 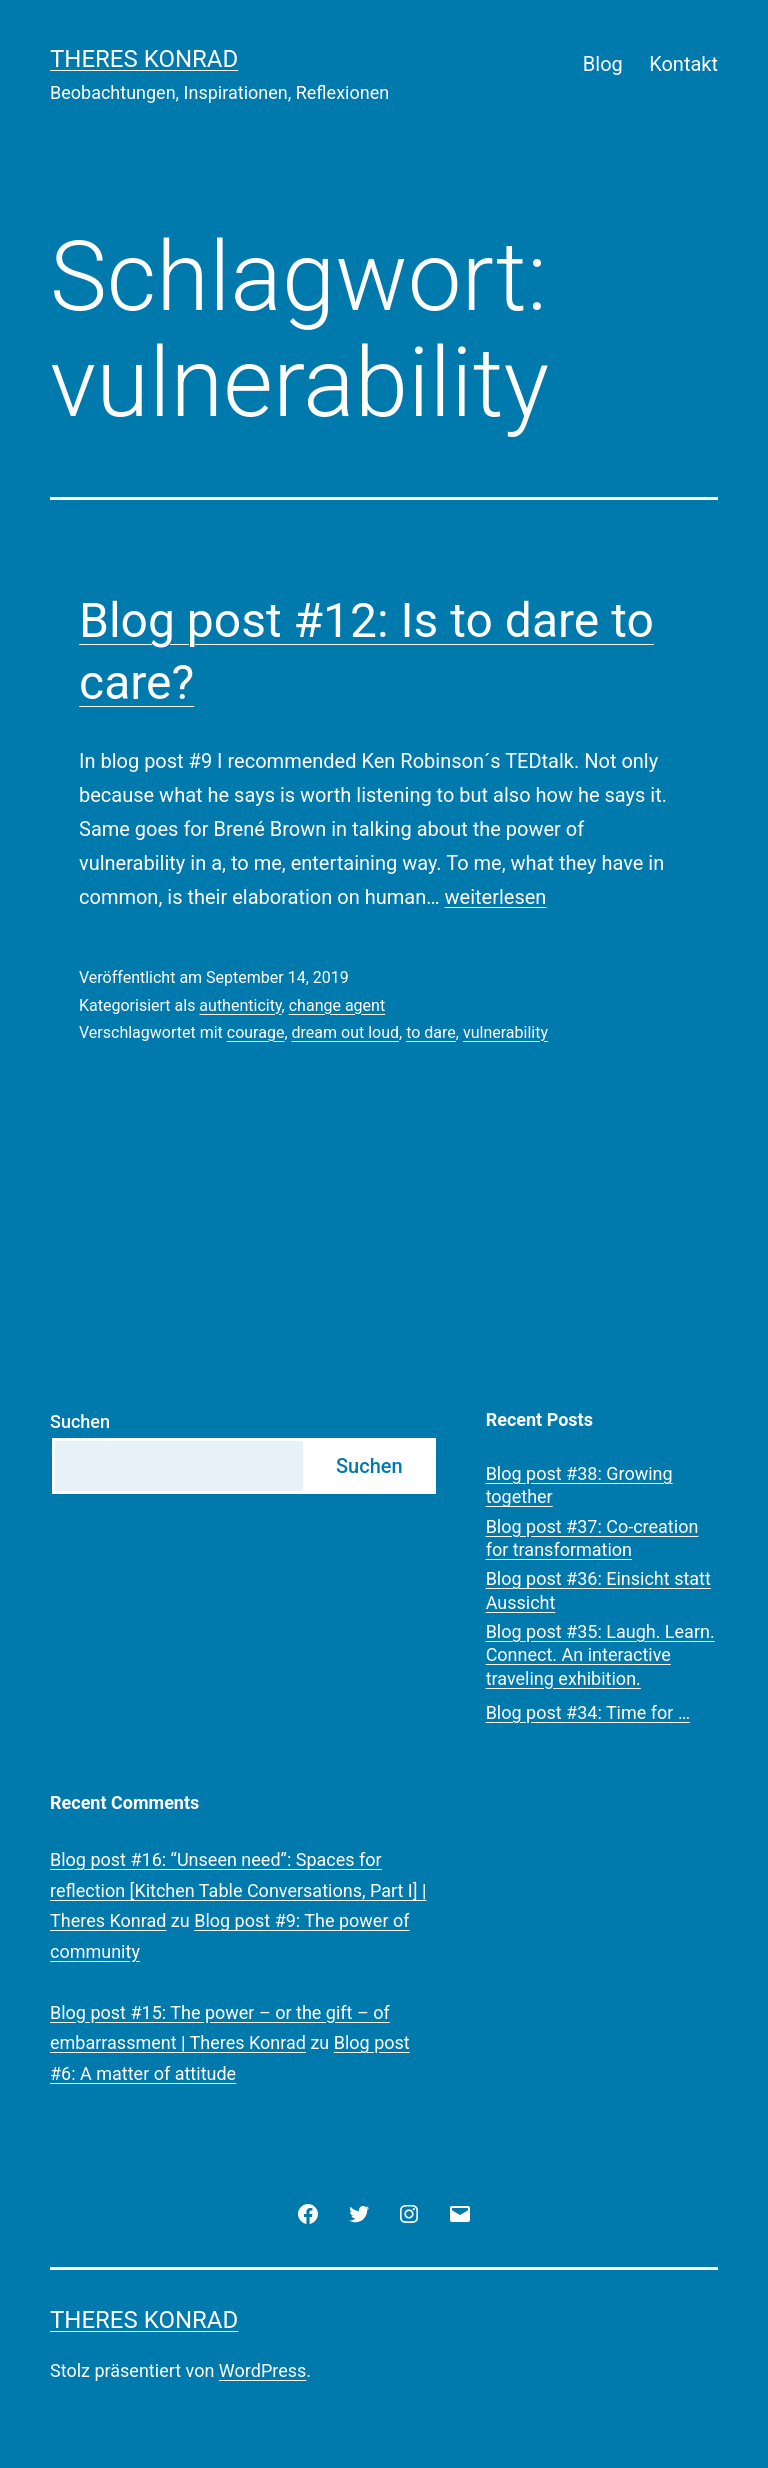 What do you see at coordinates (496, 897) in the screenshot?
I see `weiterlesen` at bounding box center [496, 897].